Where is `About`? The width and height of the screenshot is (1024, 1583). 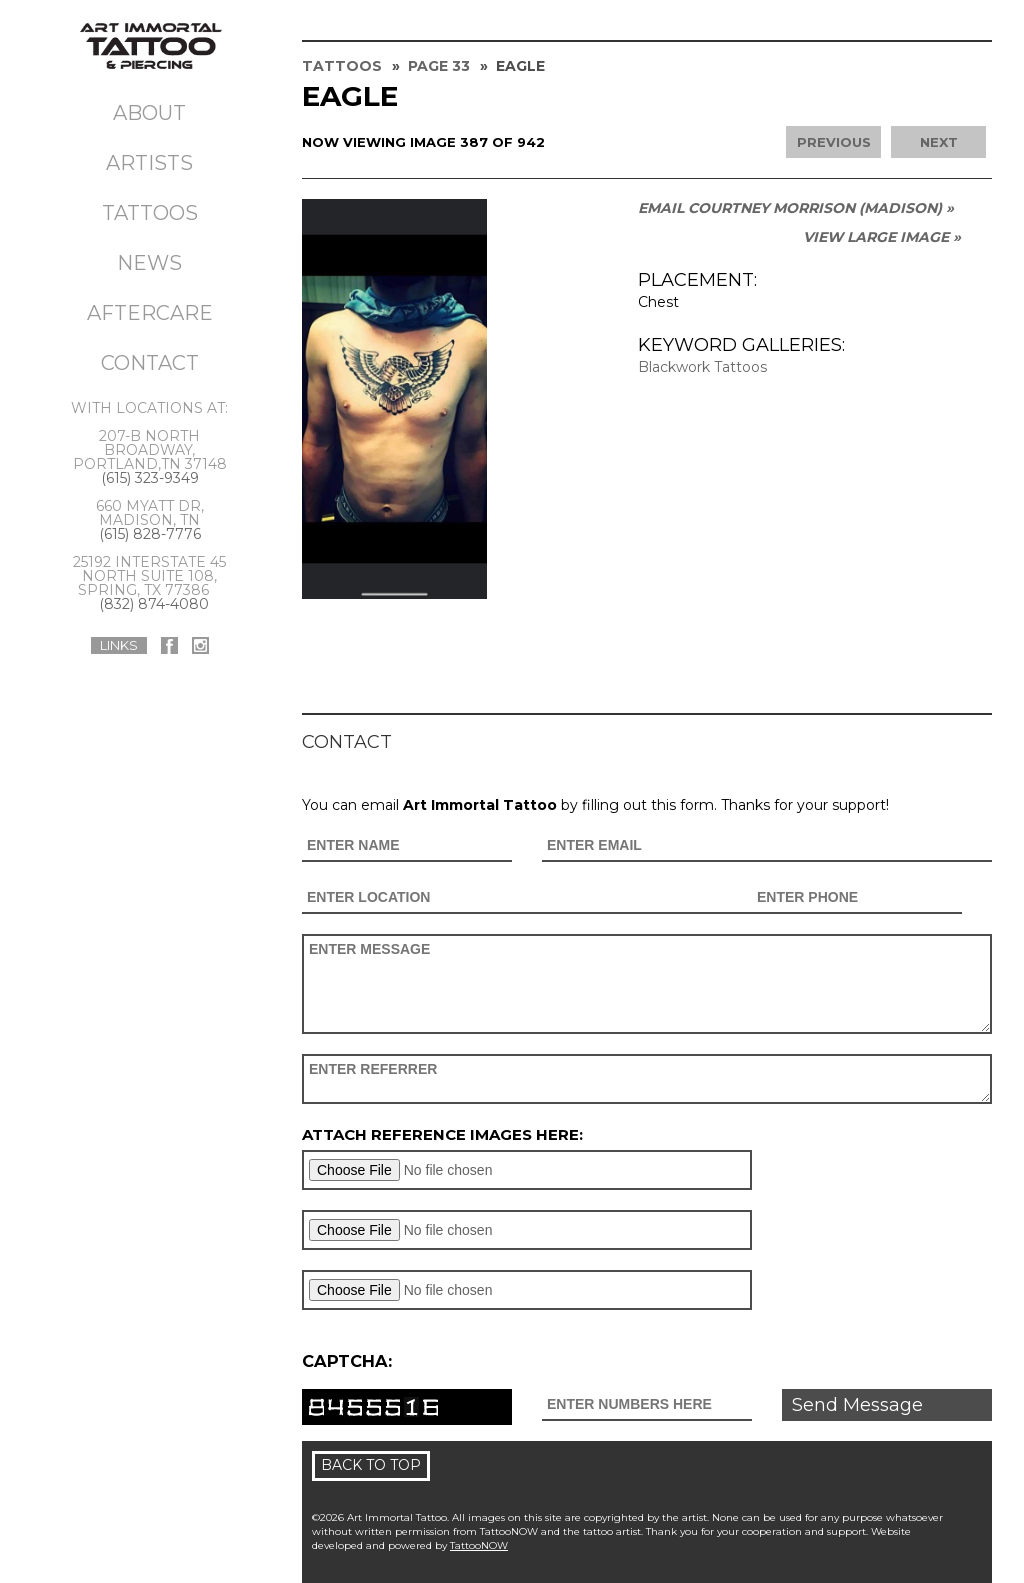 About is located at coordinates (149, 113).